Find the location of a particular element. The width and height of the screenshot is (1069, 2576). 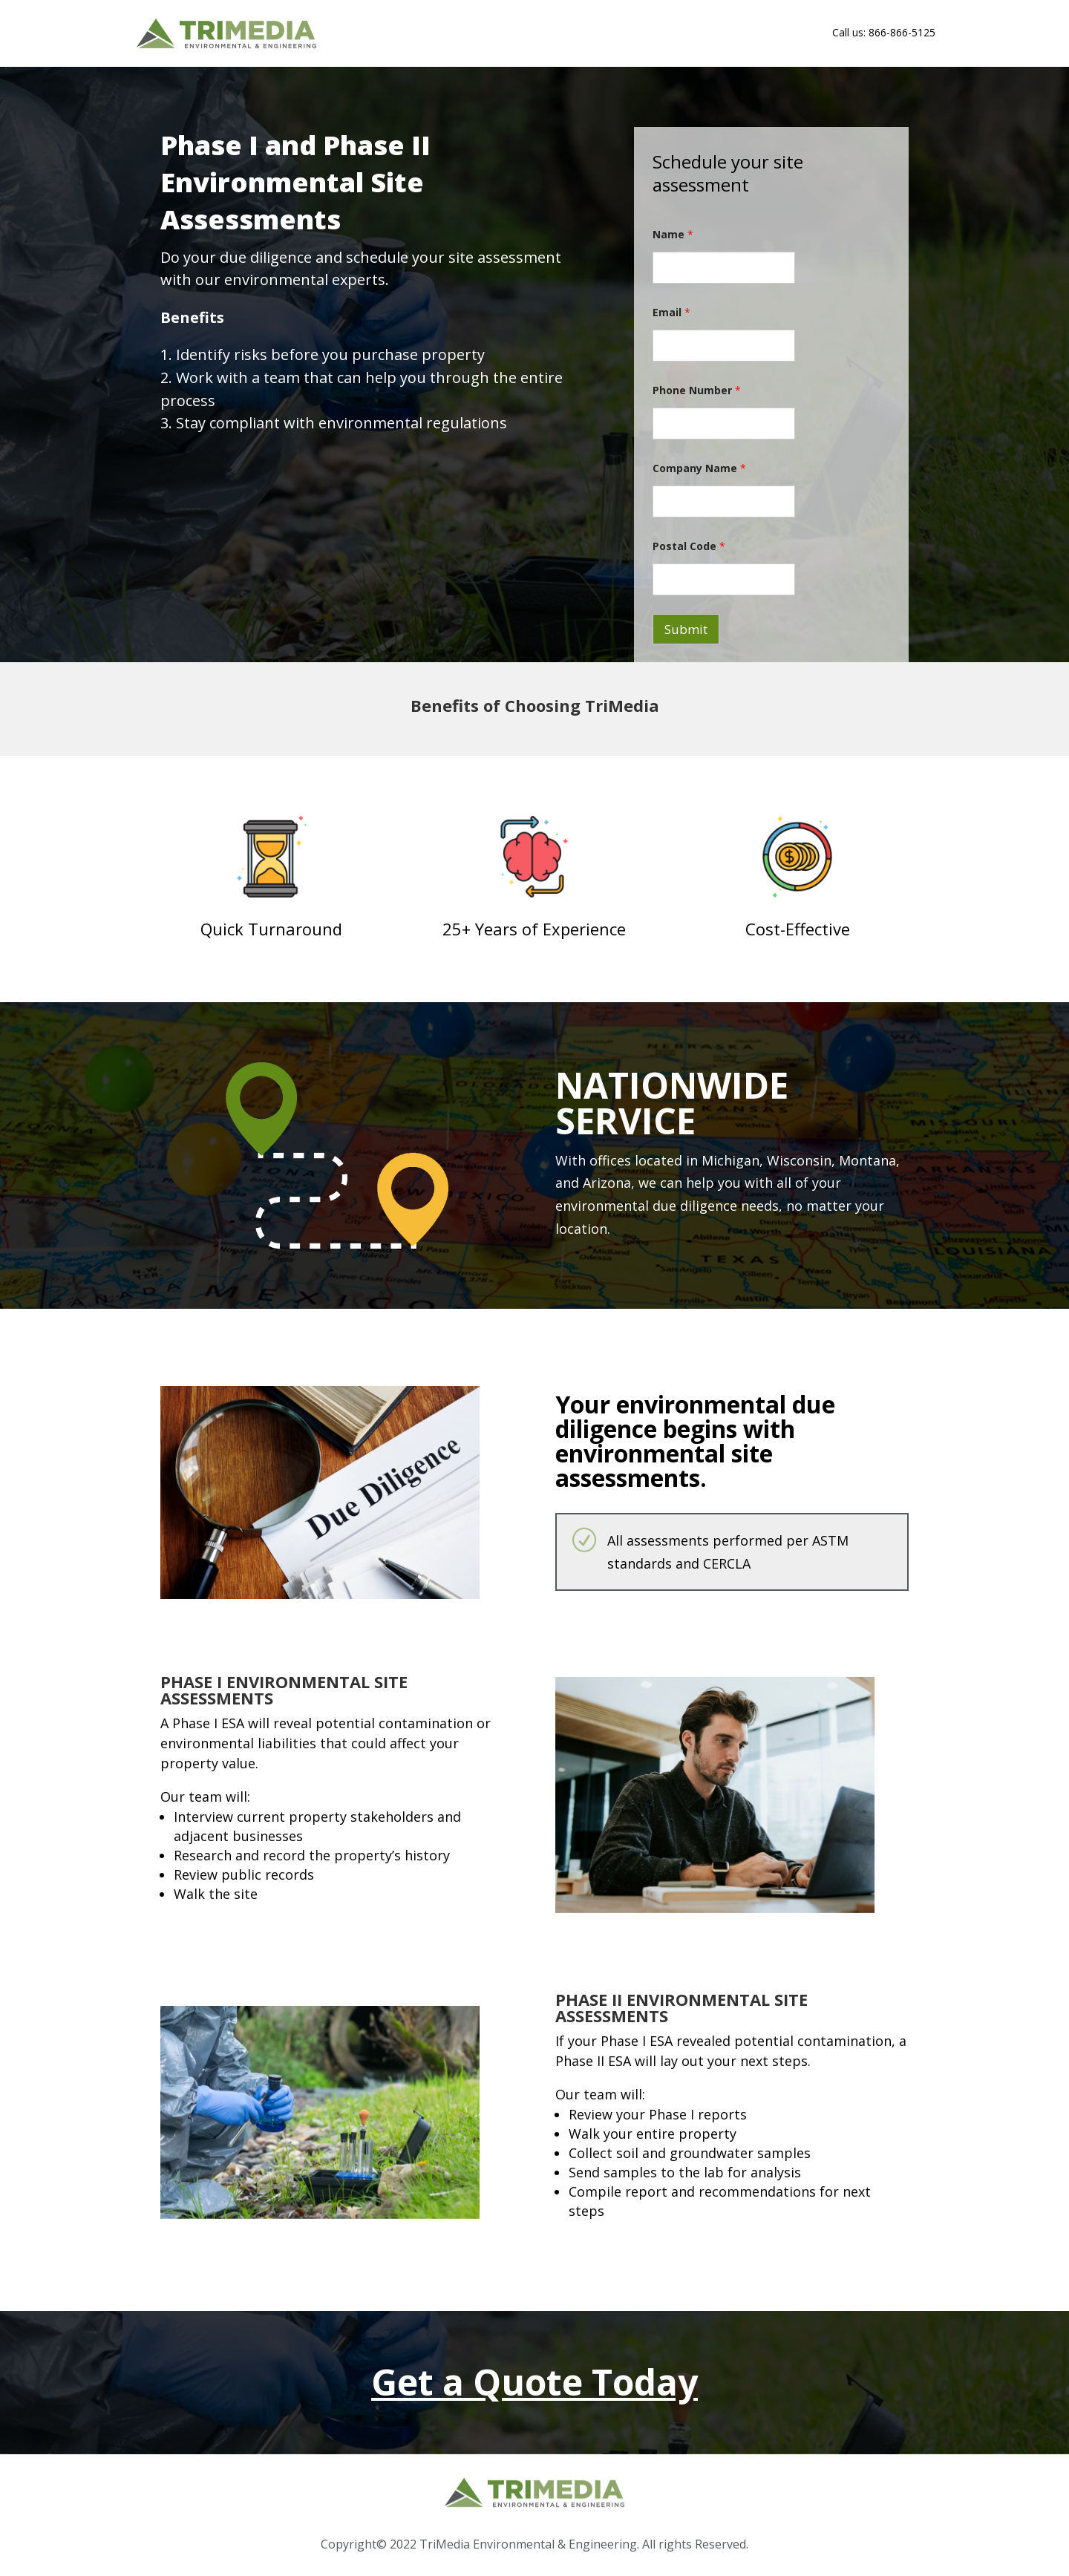

Phone Number is located at coordinates (697, 390).